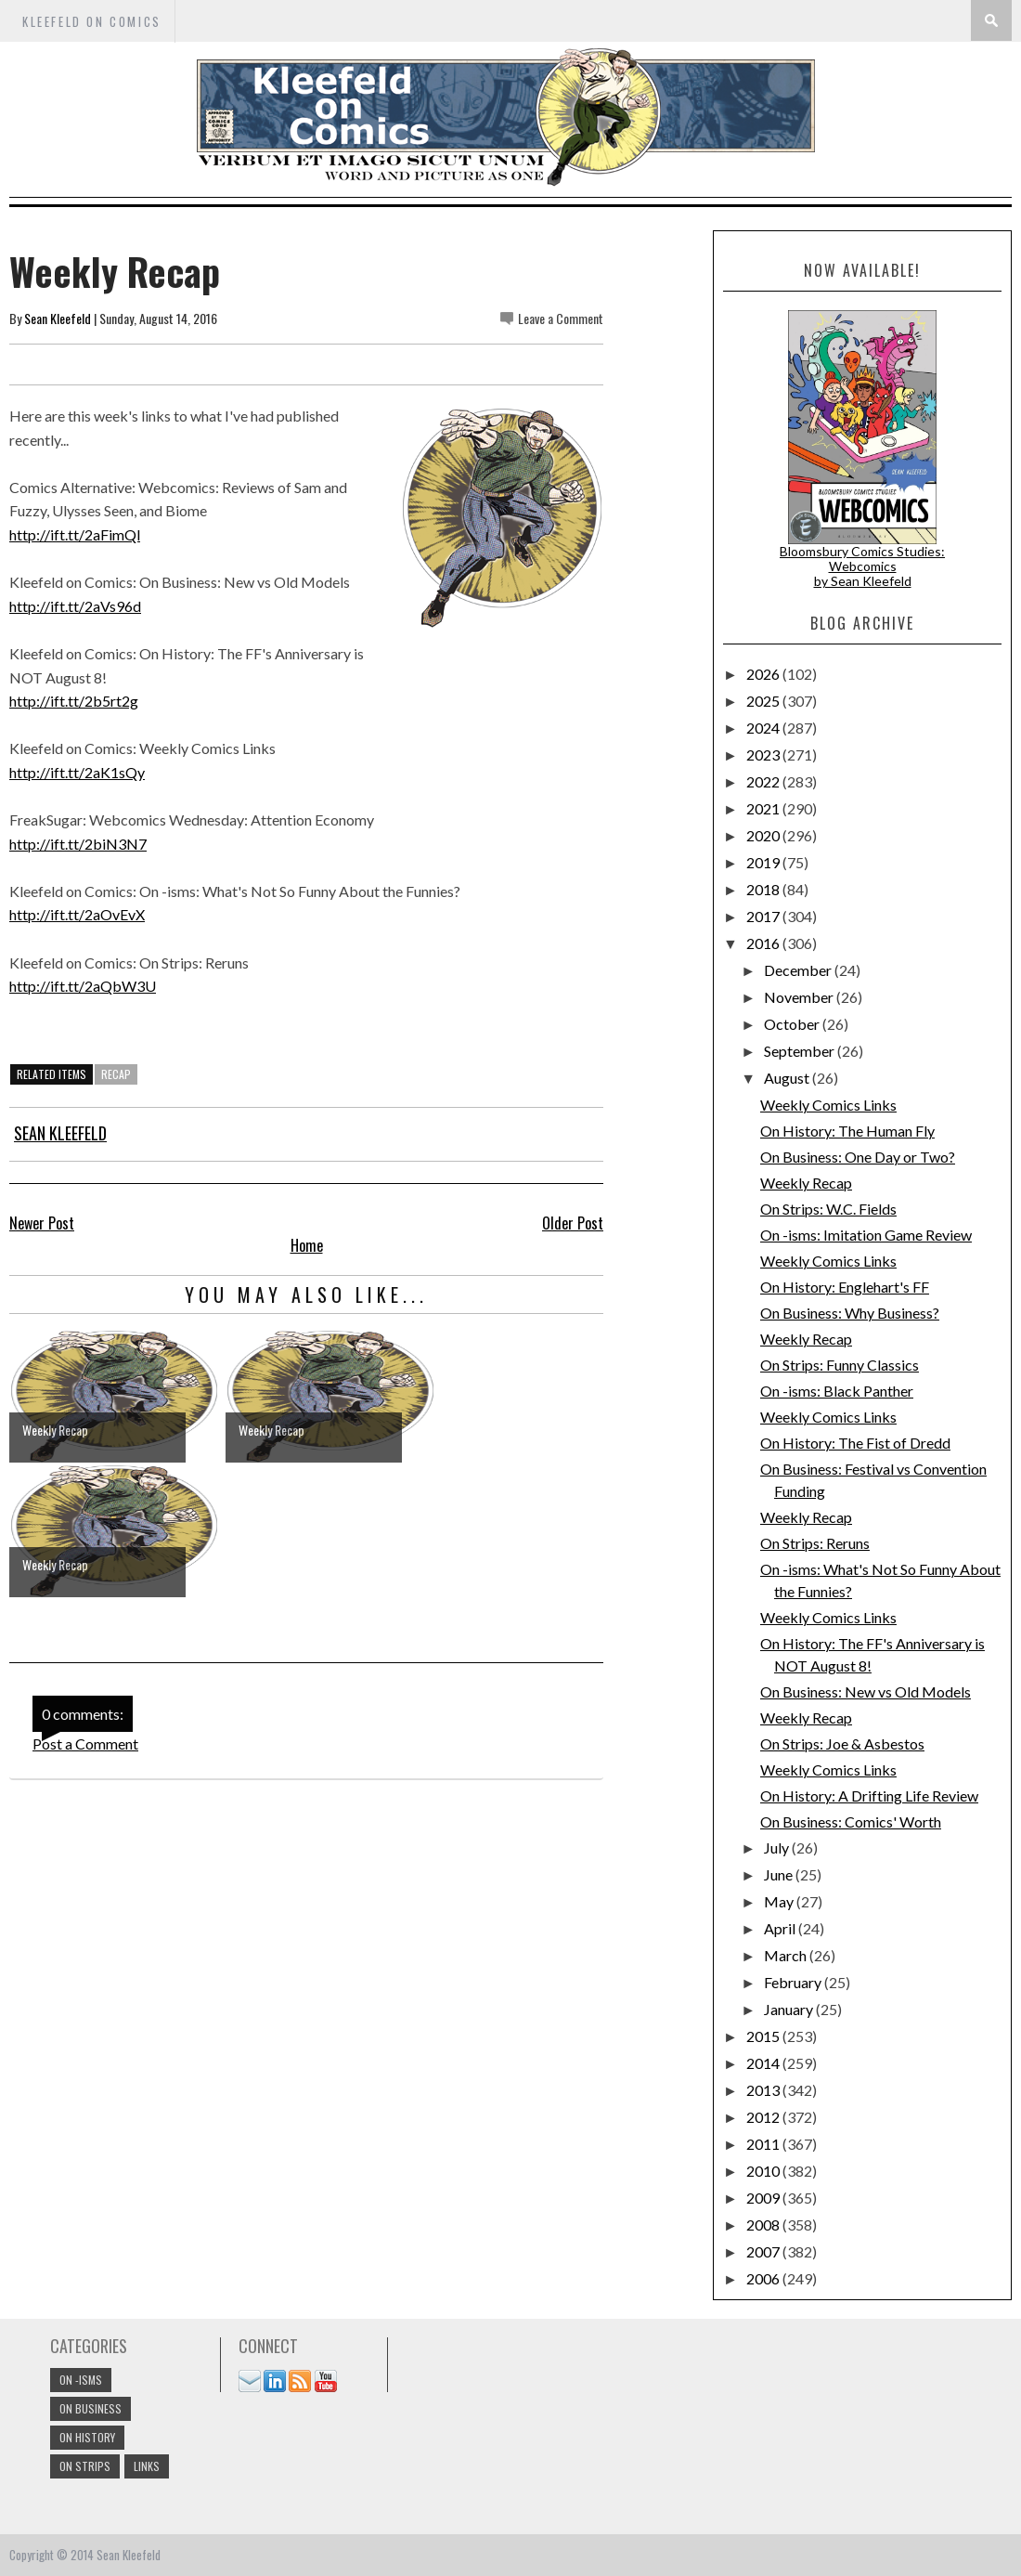  What do you see at coordinates (849, 1312) in the screenshot?
I see `On Business: Why Business?` at bounding box center [849, 1312].